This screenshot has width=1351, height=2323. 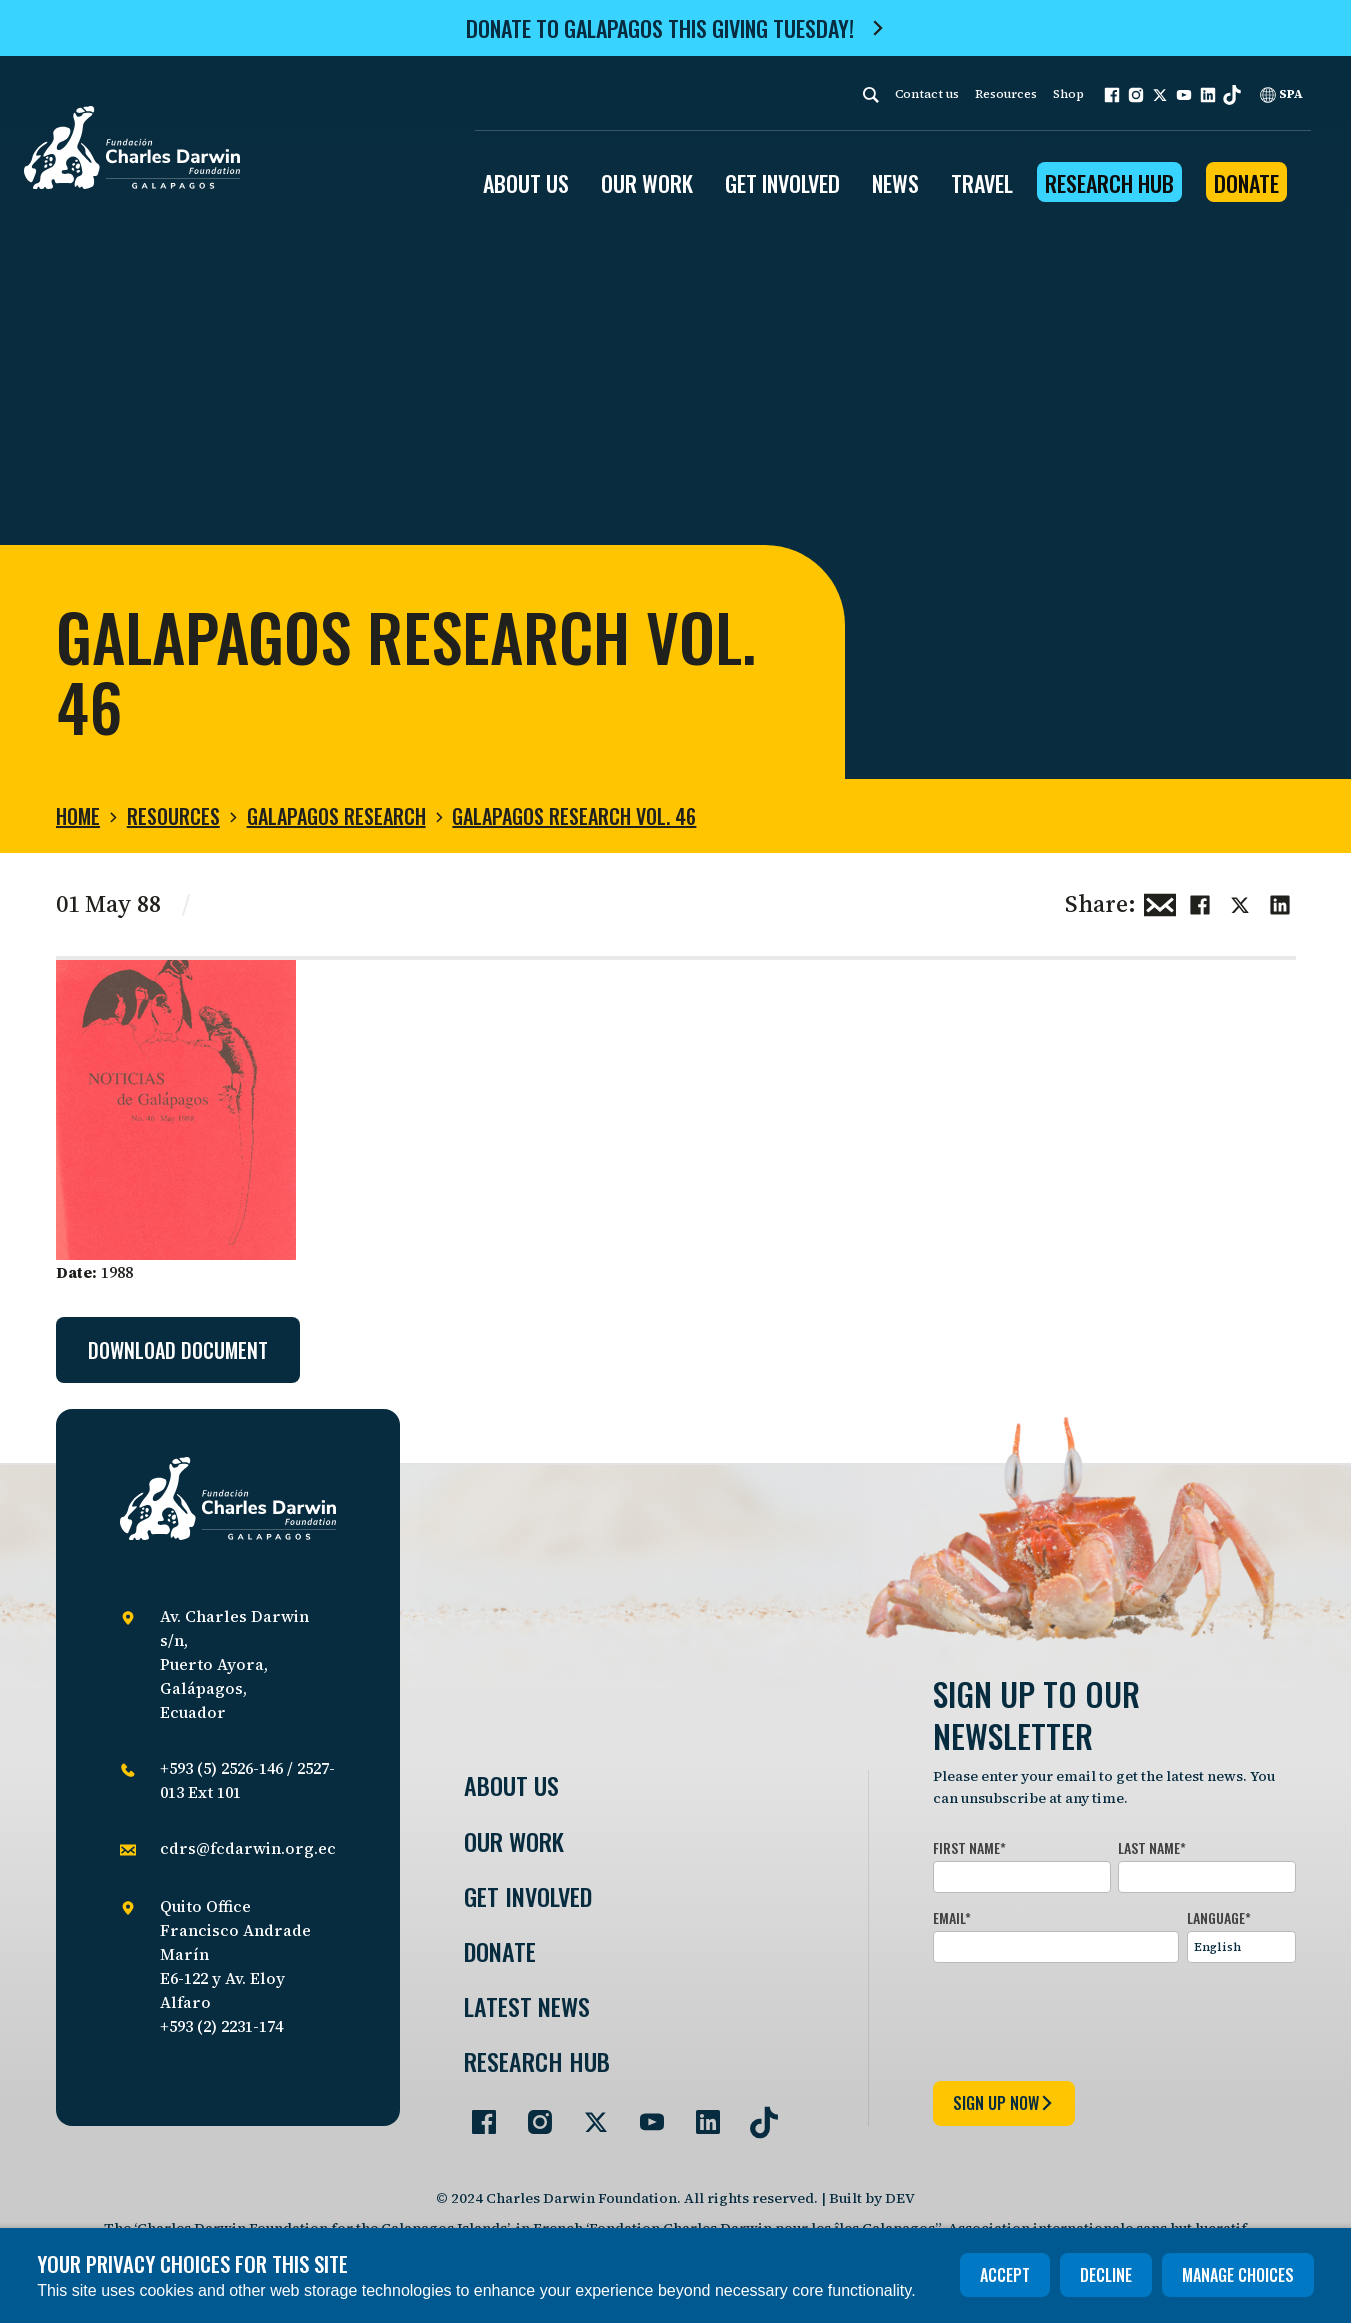 I want to click on SPA [Spanish], so click(x=1281, y=94).